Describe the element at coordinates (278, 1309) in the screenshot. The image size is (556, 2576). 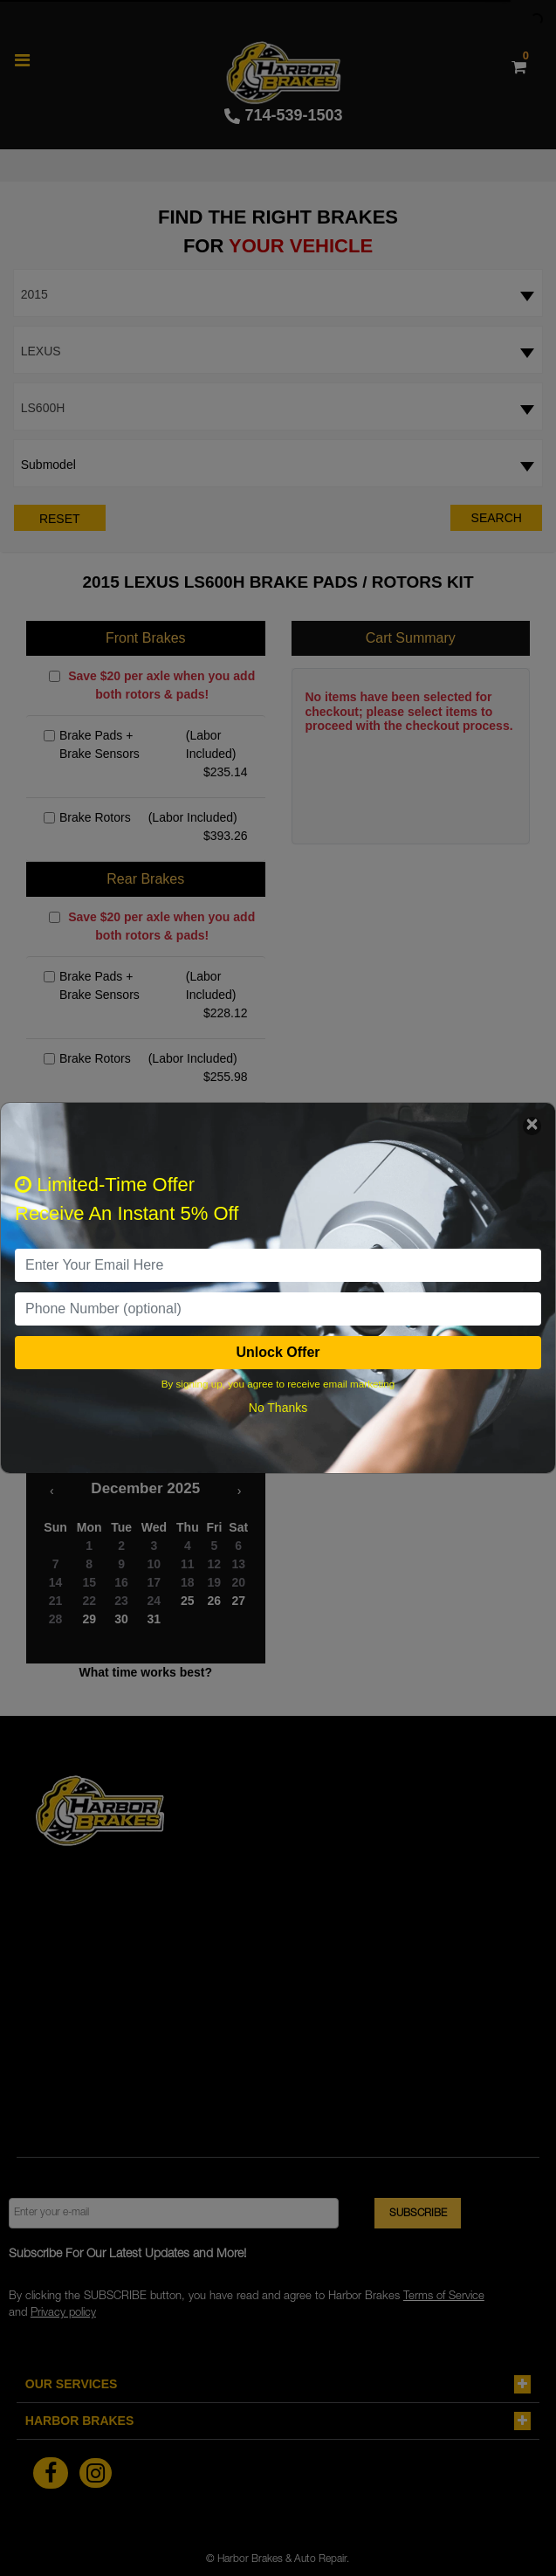
I see `[PhoneNumber]` at that location.